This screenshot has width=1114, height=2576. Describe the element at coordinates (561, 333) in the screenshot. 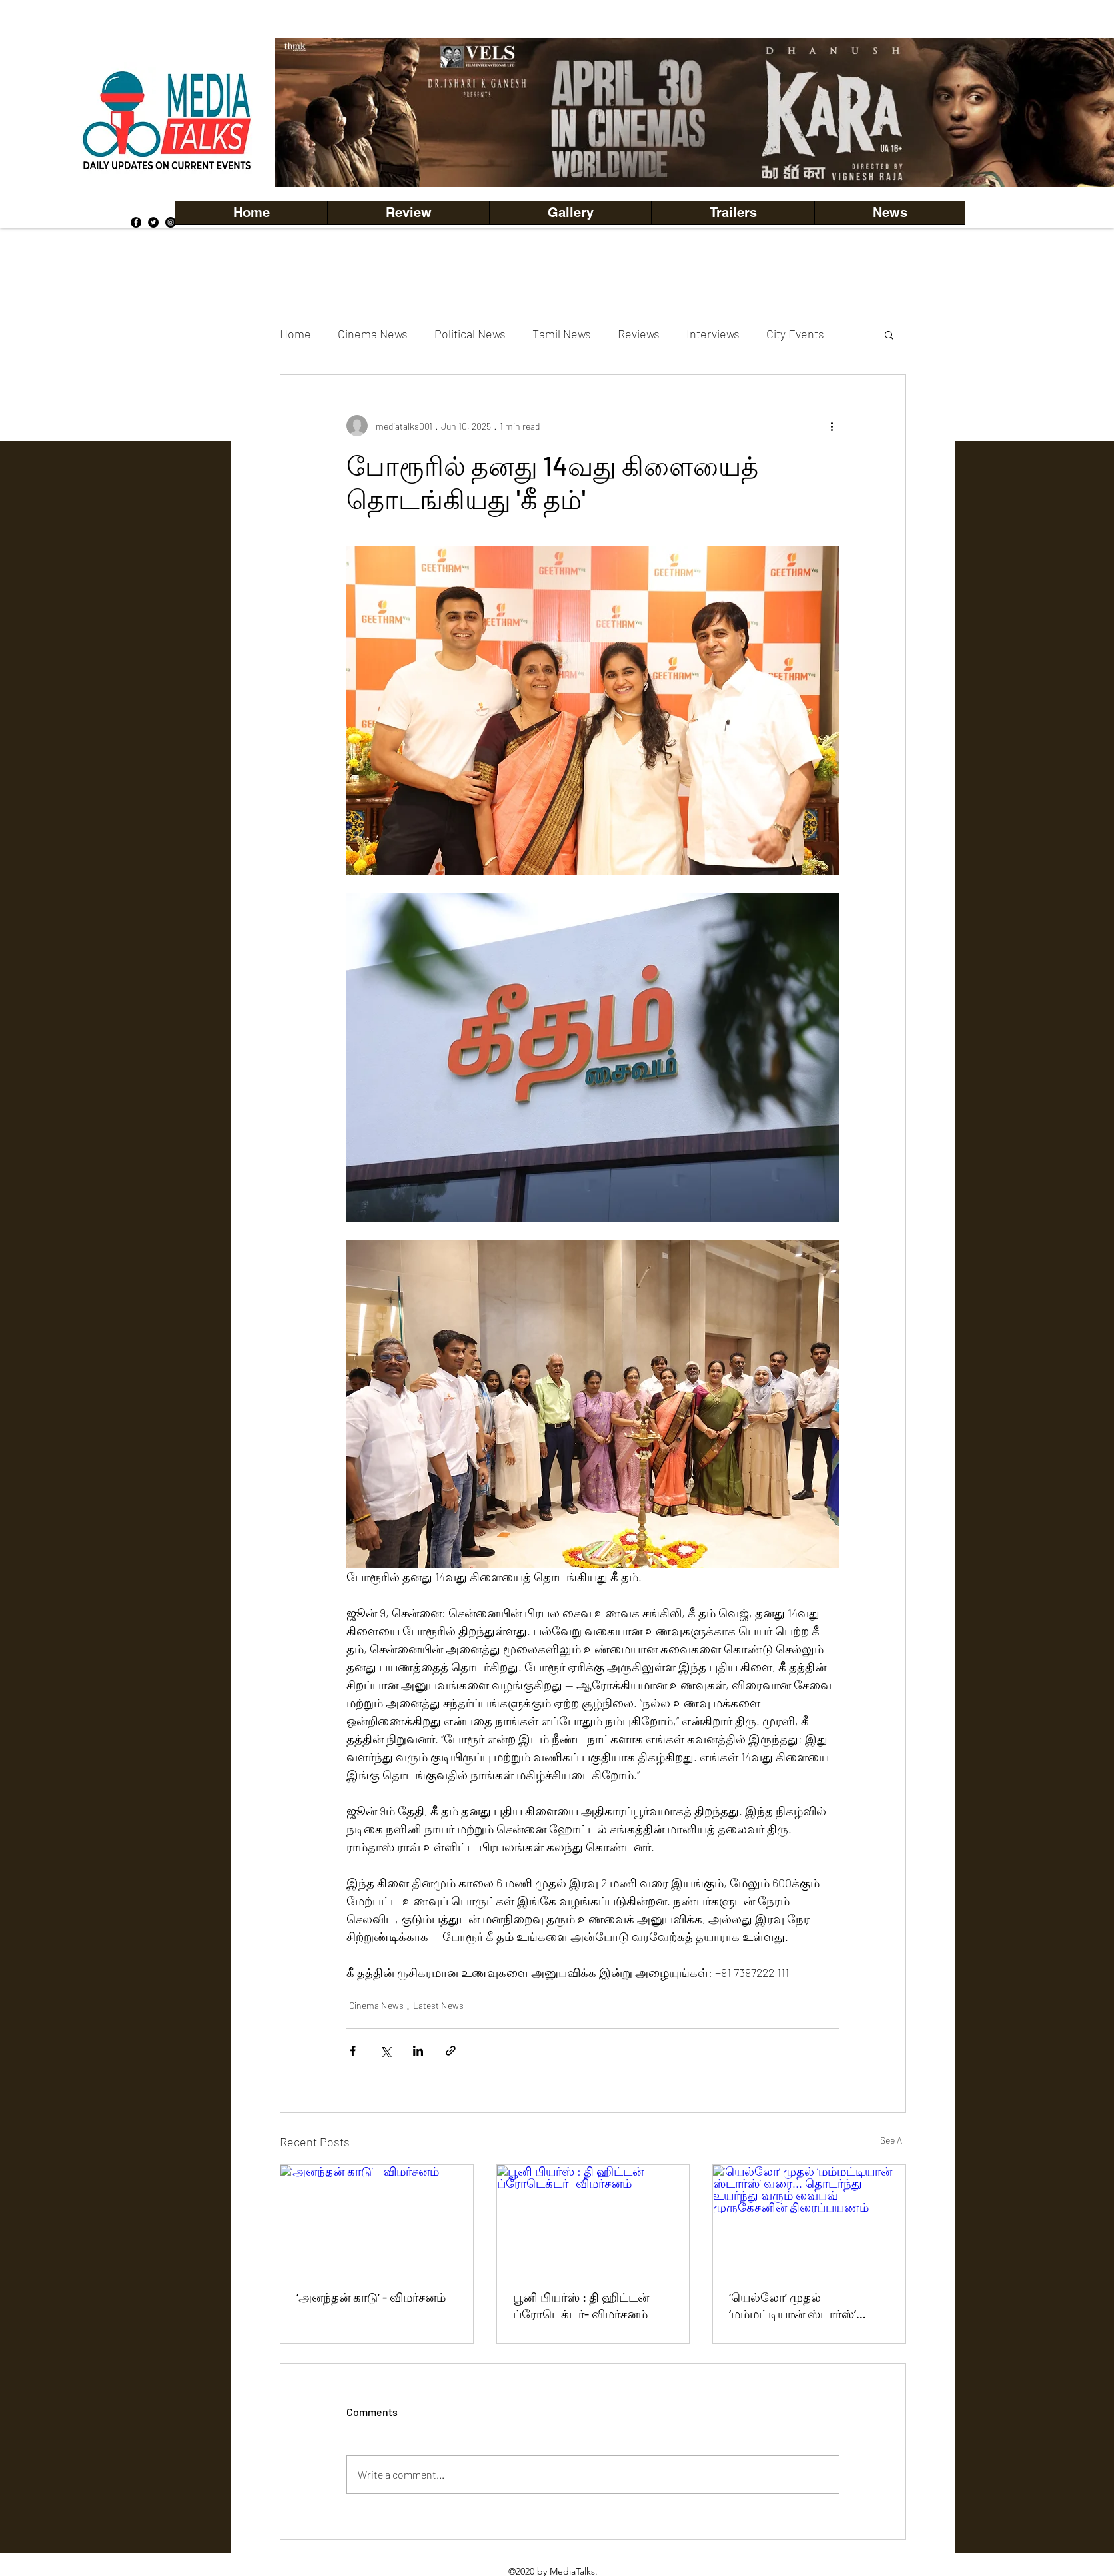

I see `Tamil News` at that location.